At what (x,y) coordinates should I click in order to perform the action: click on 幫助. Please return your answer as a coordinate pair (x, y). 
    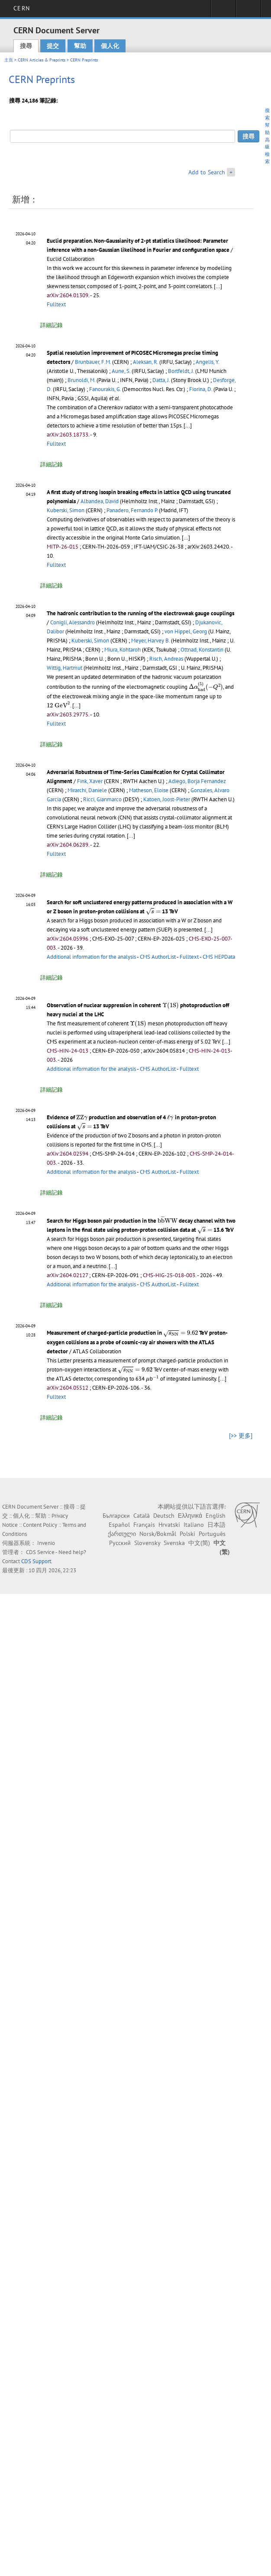
    Looking at the image, I should click on (80, 46).